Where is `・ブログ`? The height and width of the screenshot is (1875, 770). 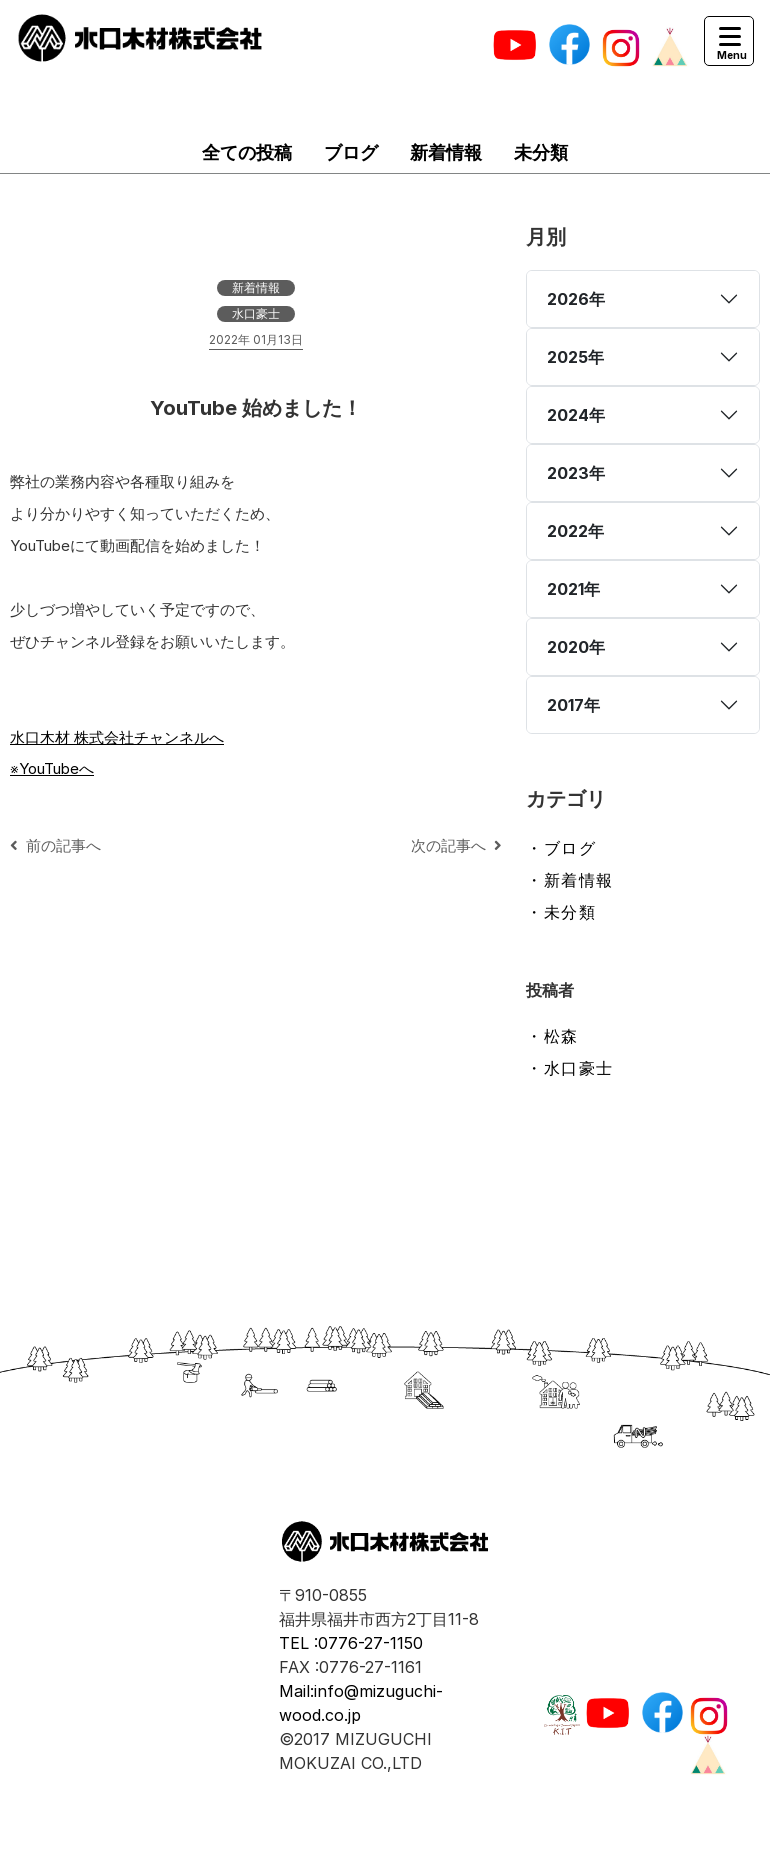
・ブログ is located at coordinates (561, 848).